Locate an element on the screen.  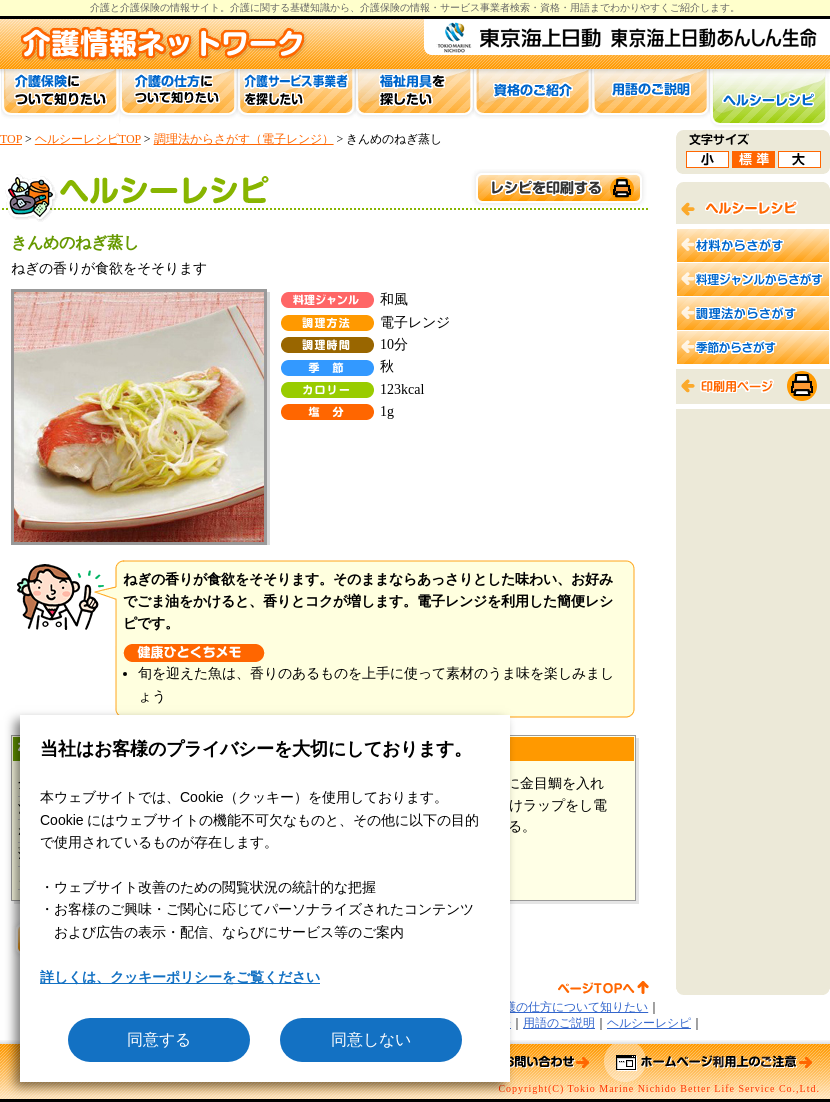
このページを印刷する is located at coordinates (558, 188).